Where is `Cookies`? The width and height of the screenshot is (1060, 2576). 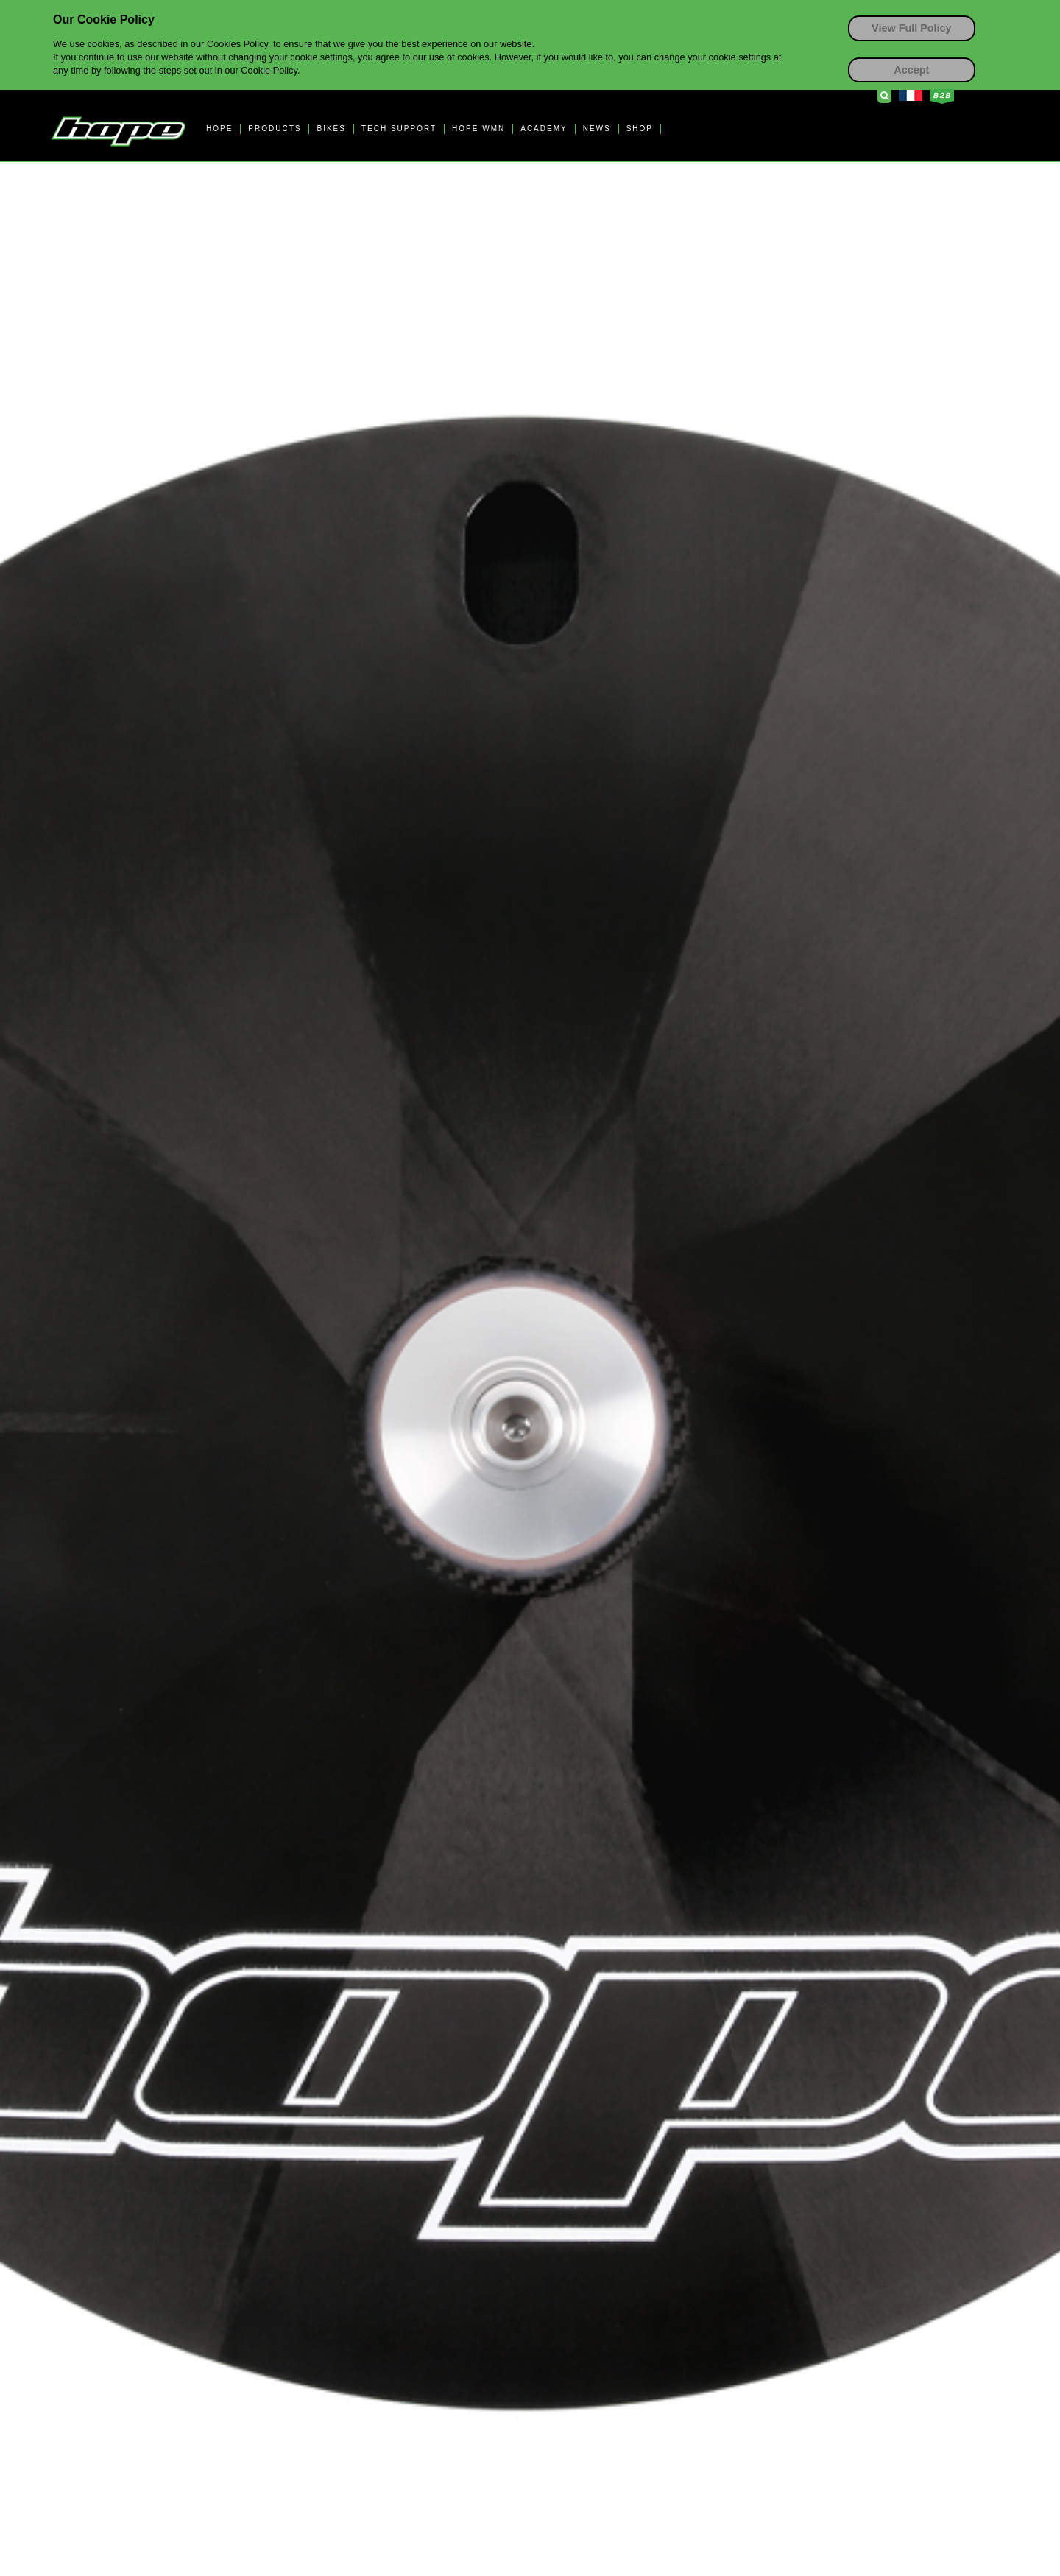
Cookies is located at coordinates (818, 2493).